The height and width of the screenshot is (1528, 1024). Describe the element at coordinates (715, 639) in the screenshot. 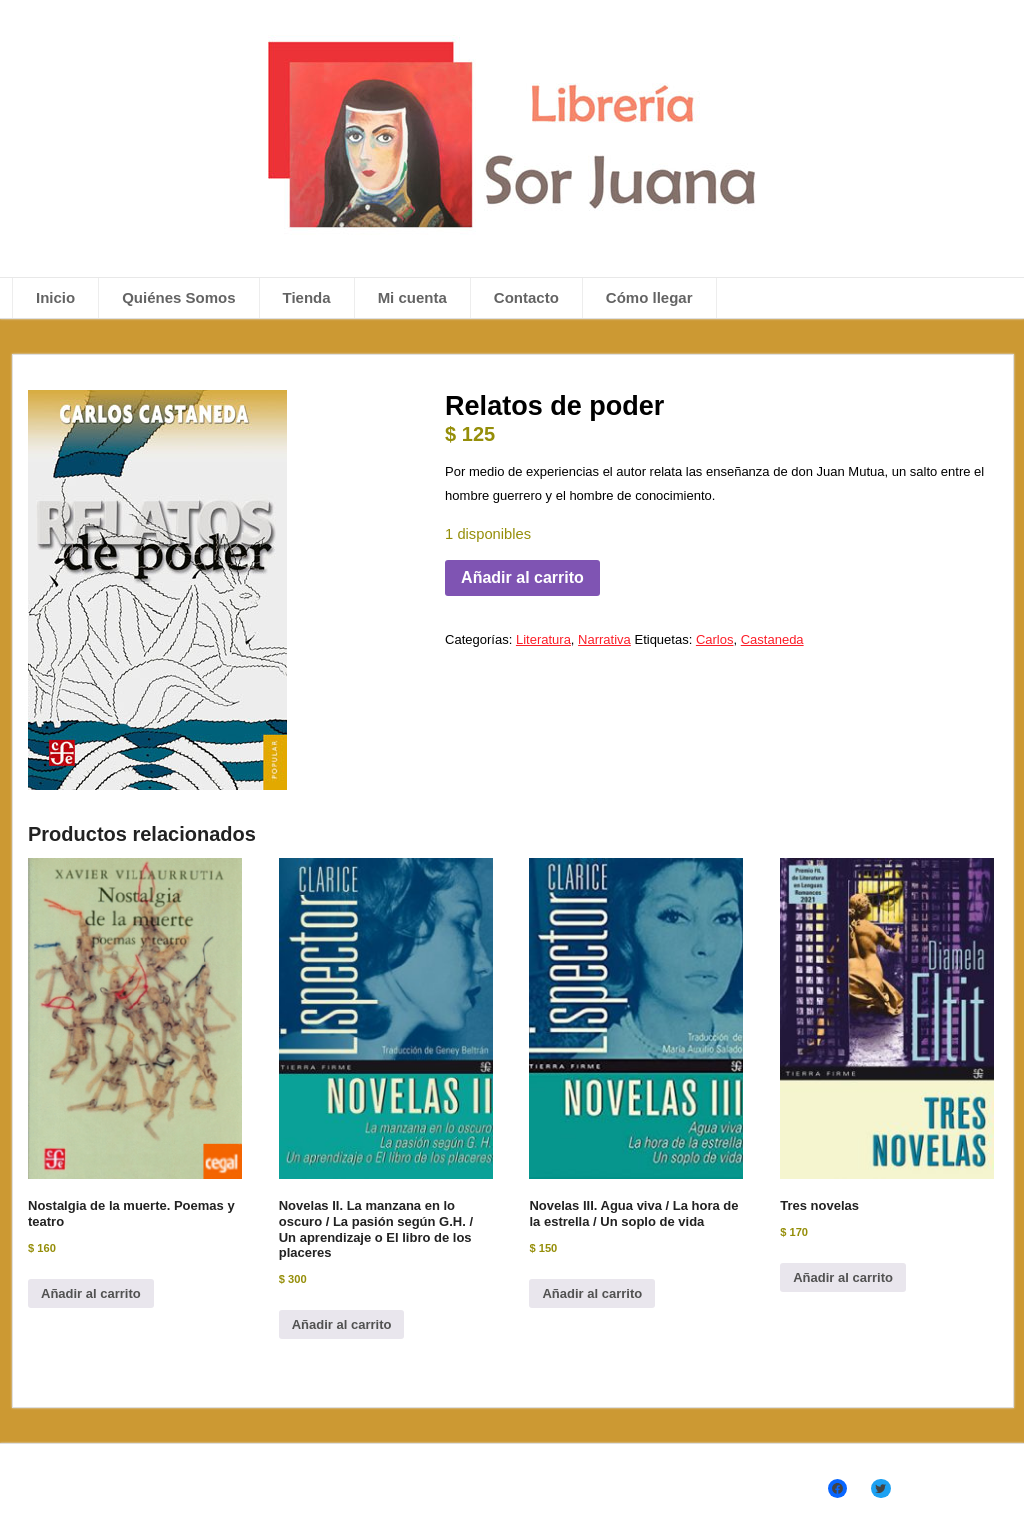

I see `Carlos` at that location.